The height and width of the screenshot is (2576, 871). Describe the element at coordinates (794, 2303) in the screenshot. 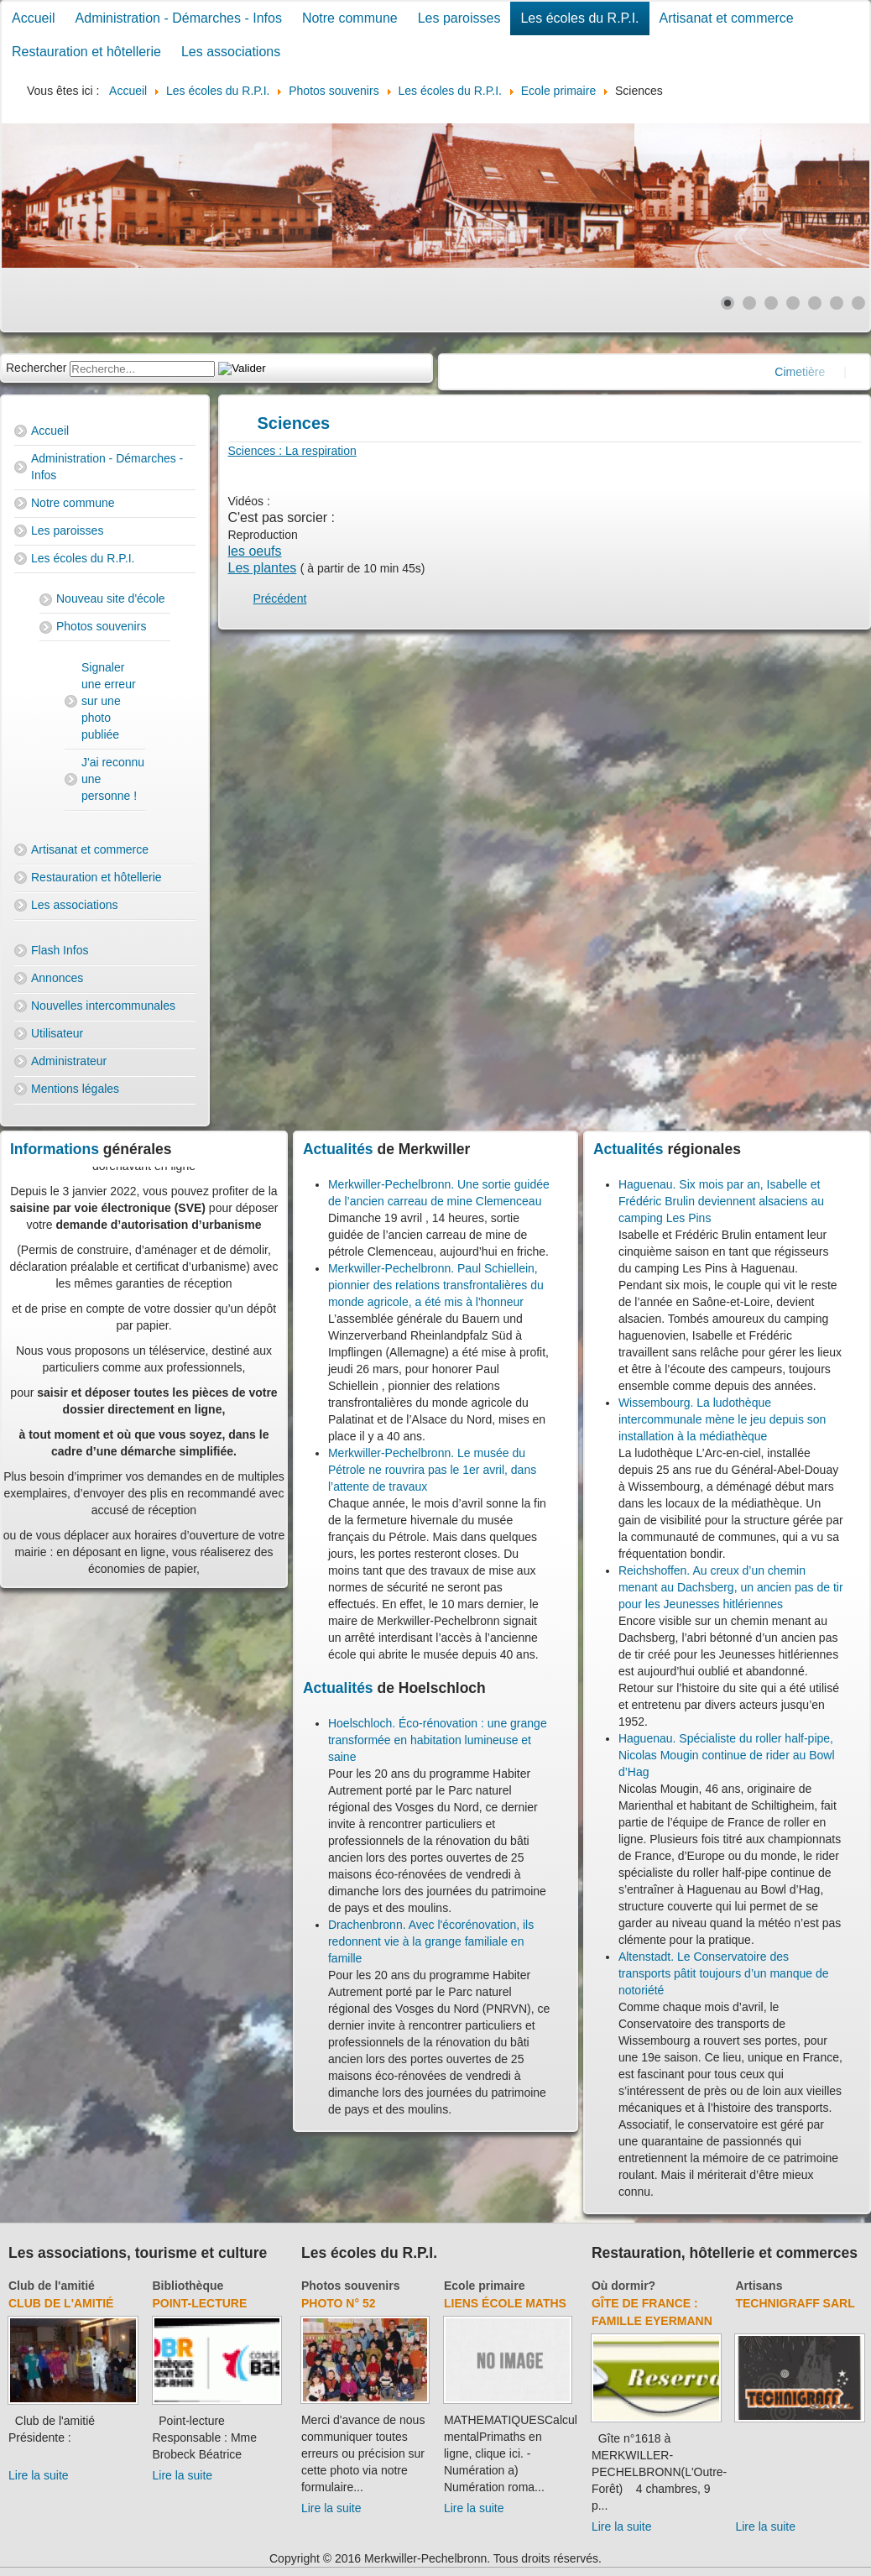

I see `Technigraff Sarl` at that location.